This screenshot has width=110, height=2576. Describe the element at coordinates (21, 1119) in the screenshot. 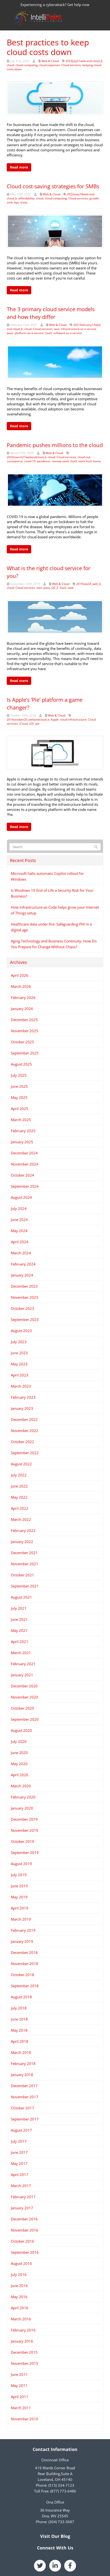

I see `March 2025` at that location.